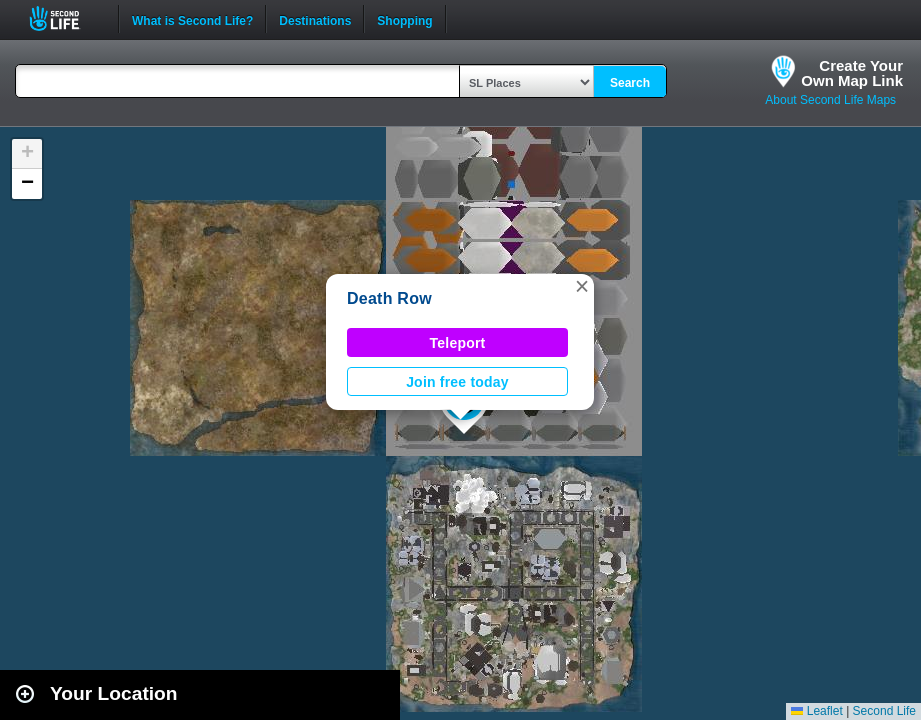 Image resolution: width=921 pixels, height=720 pixels. I want to click on Leaflet, so click(816, 711).